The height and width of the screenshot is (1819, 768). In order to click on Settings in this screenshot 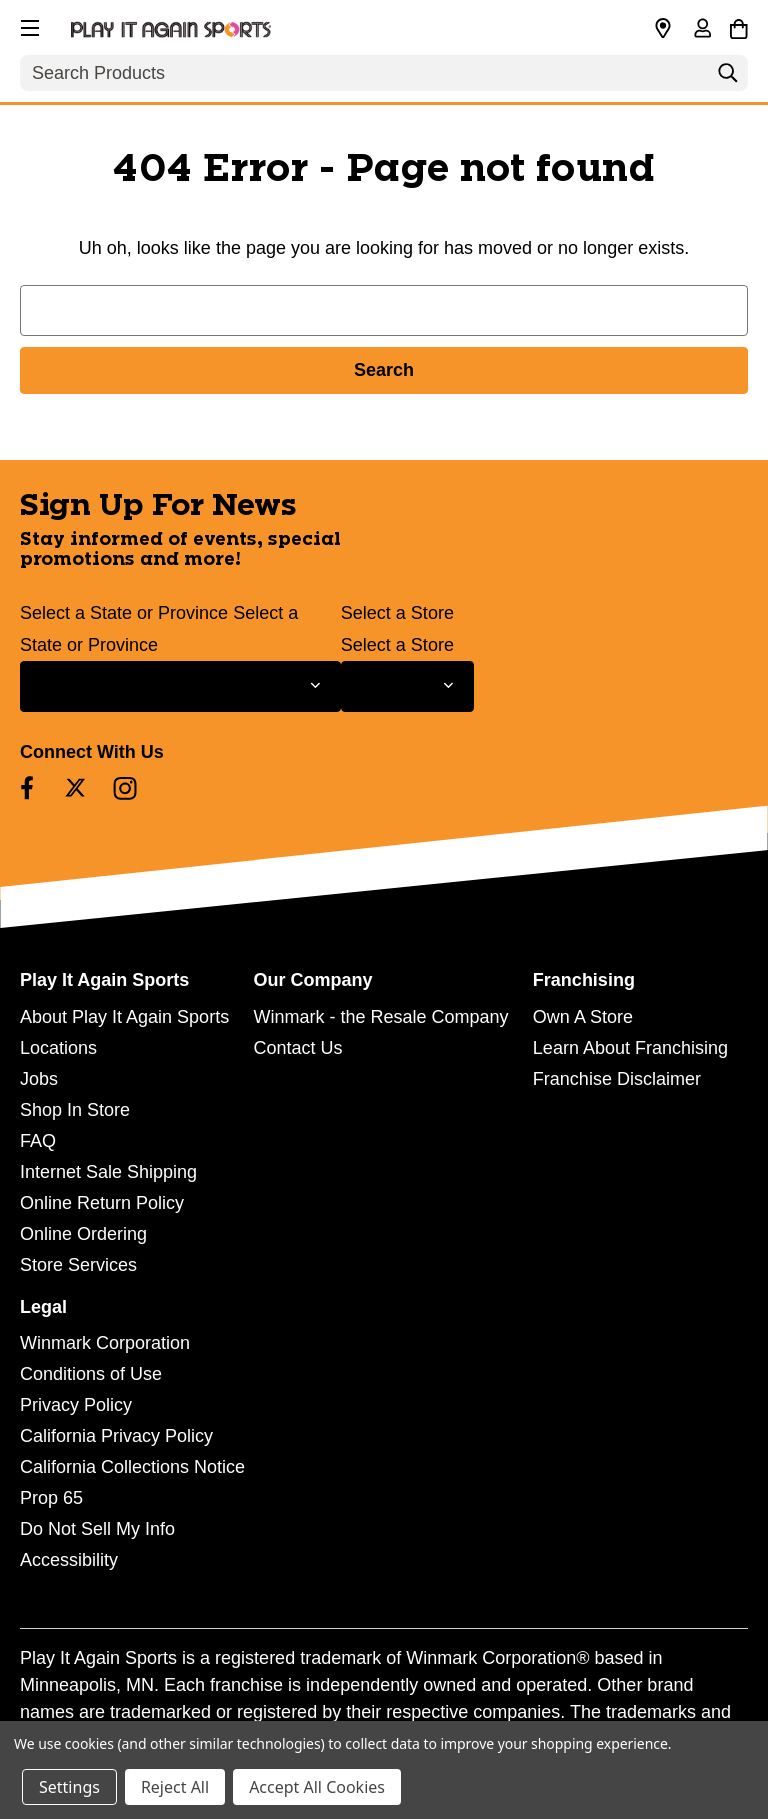, I will do `click(69, 1787)`.